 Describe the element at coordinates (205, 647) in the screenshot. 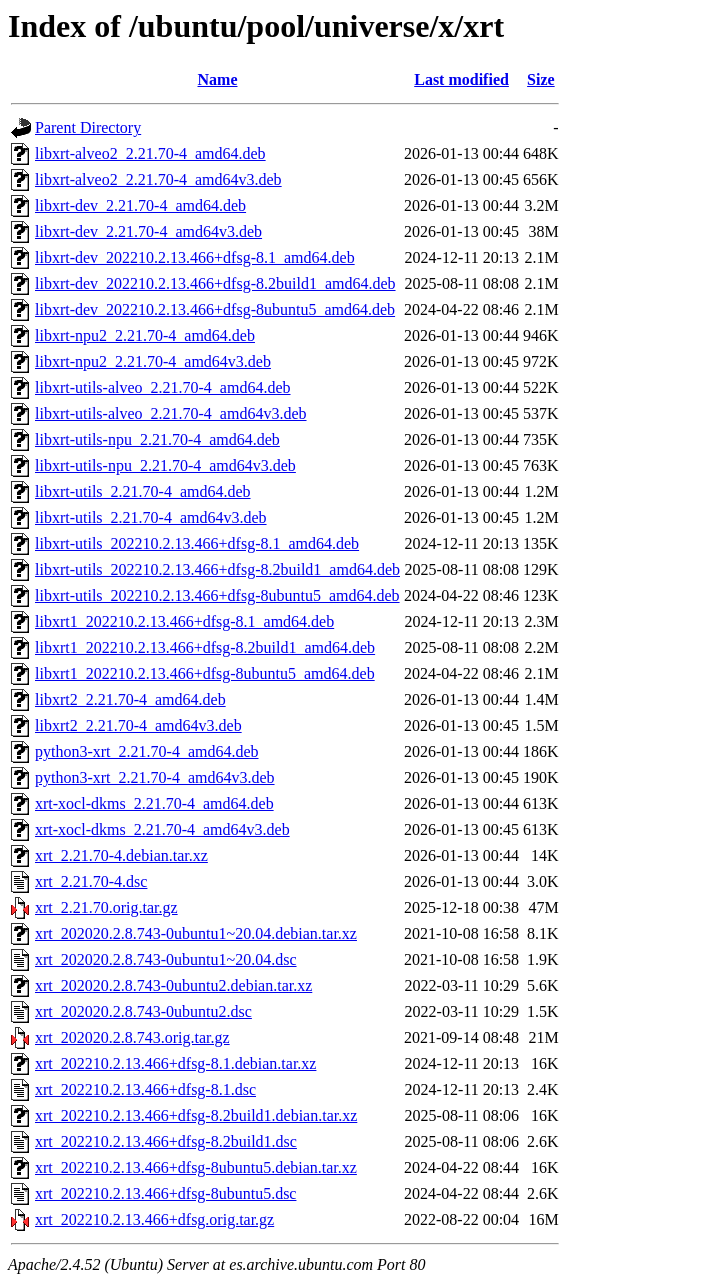

I see `libxrt1_202210.2.13.466+dfsg-8.2build1_amd64.deb` at that location.